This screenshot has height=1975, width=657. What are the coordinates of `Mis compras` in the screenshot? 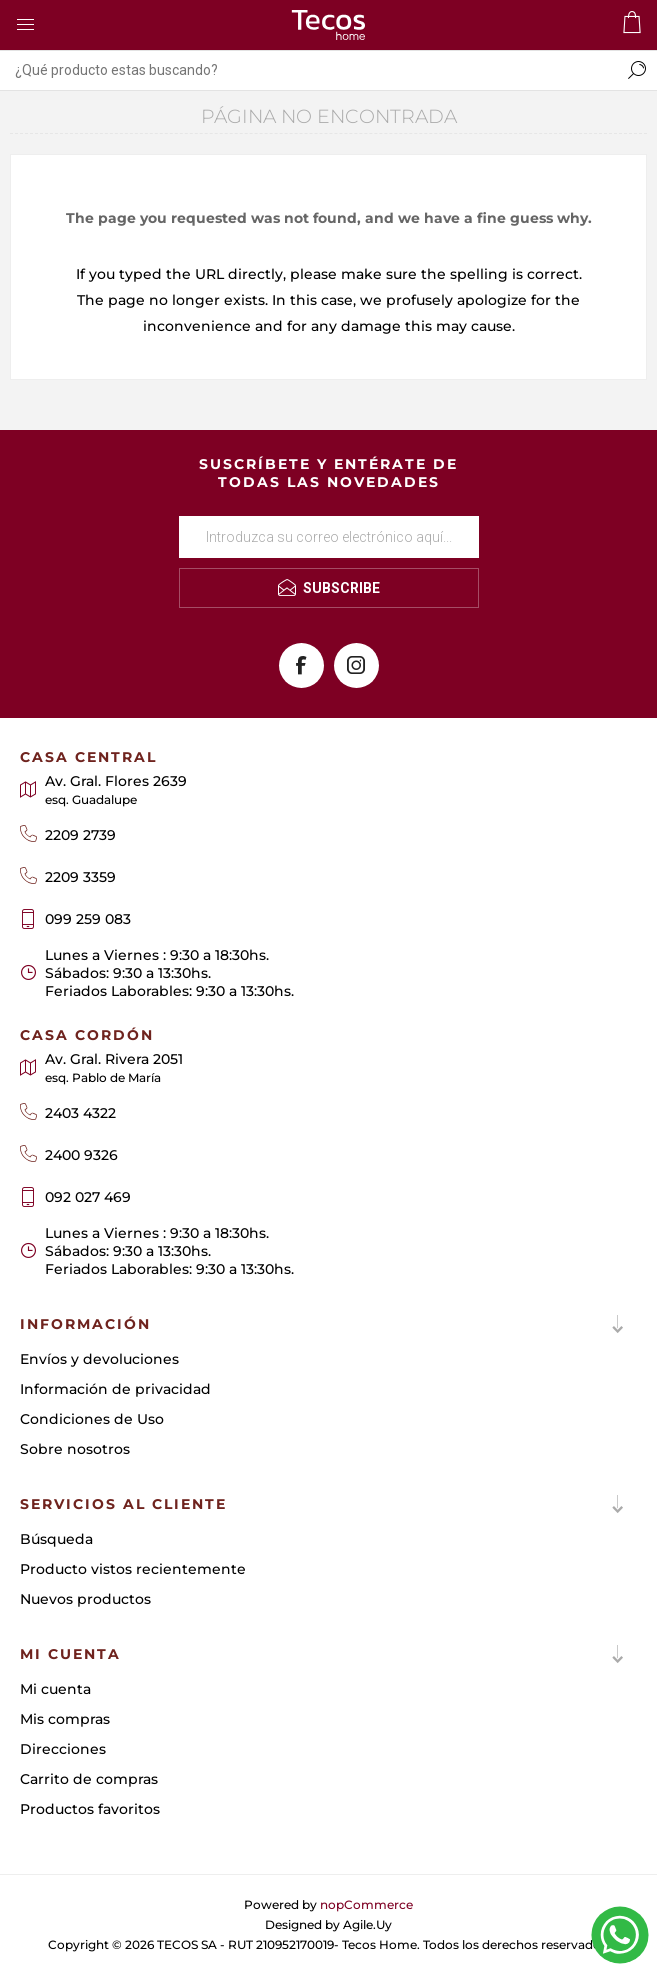 It's located at (65, 1719).